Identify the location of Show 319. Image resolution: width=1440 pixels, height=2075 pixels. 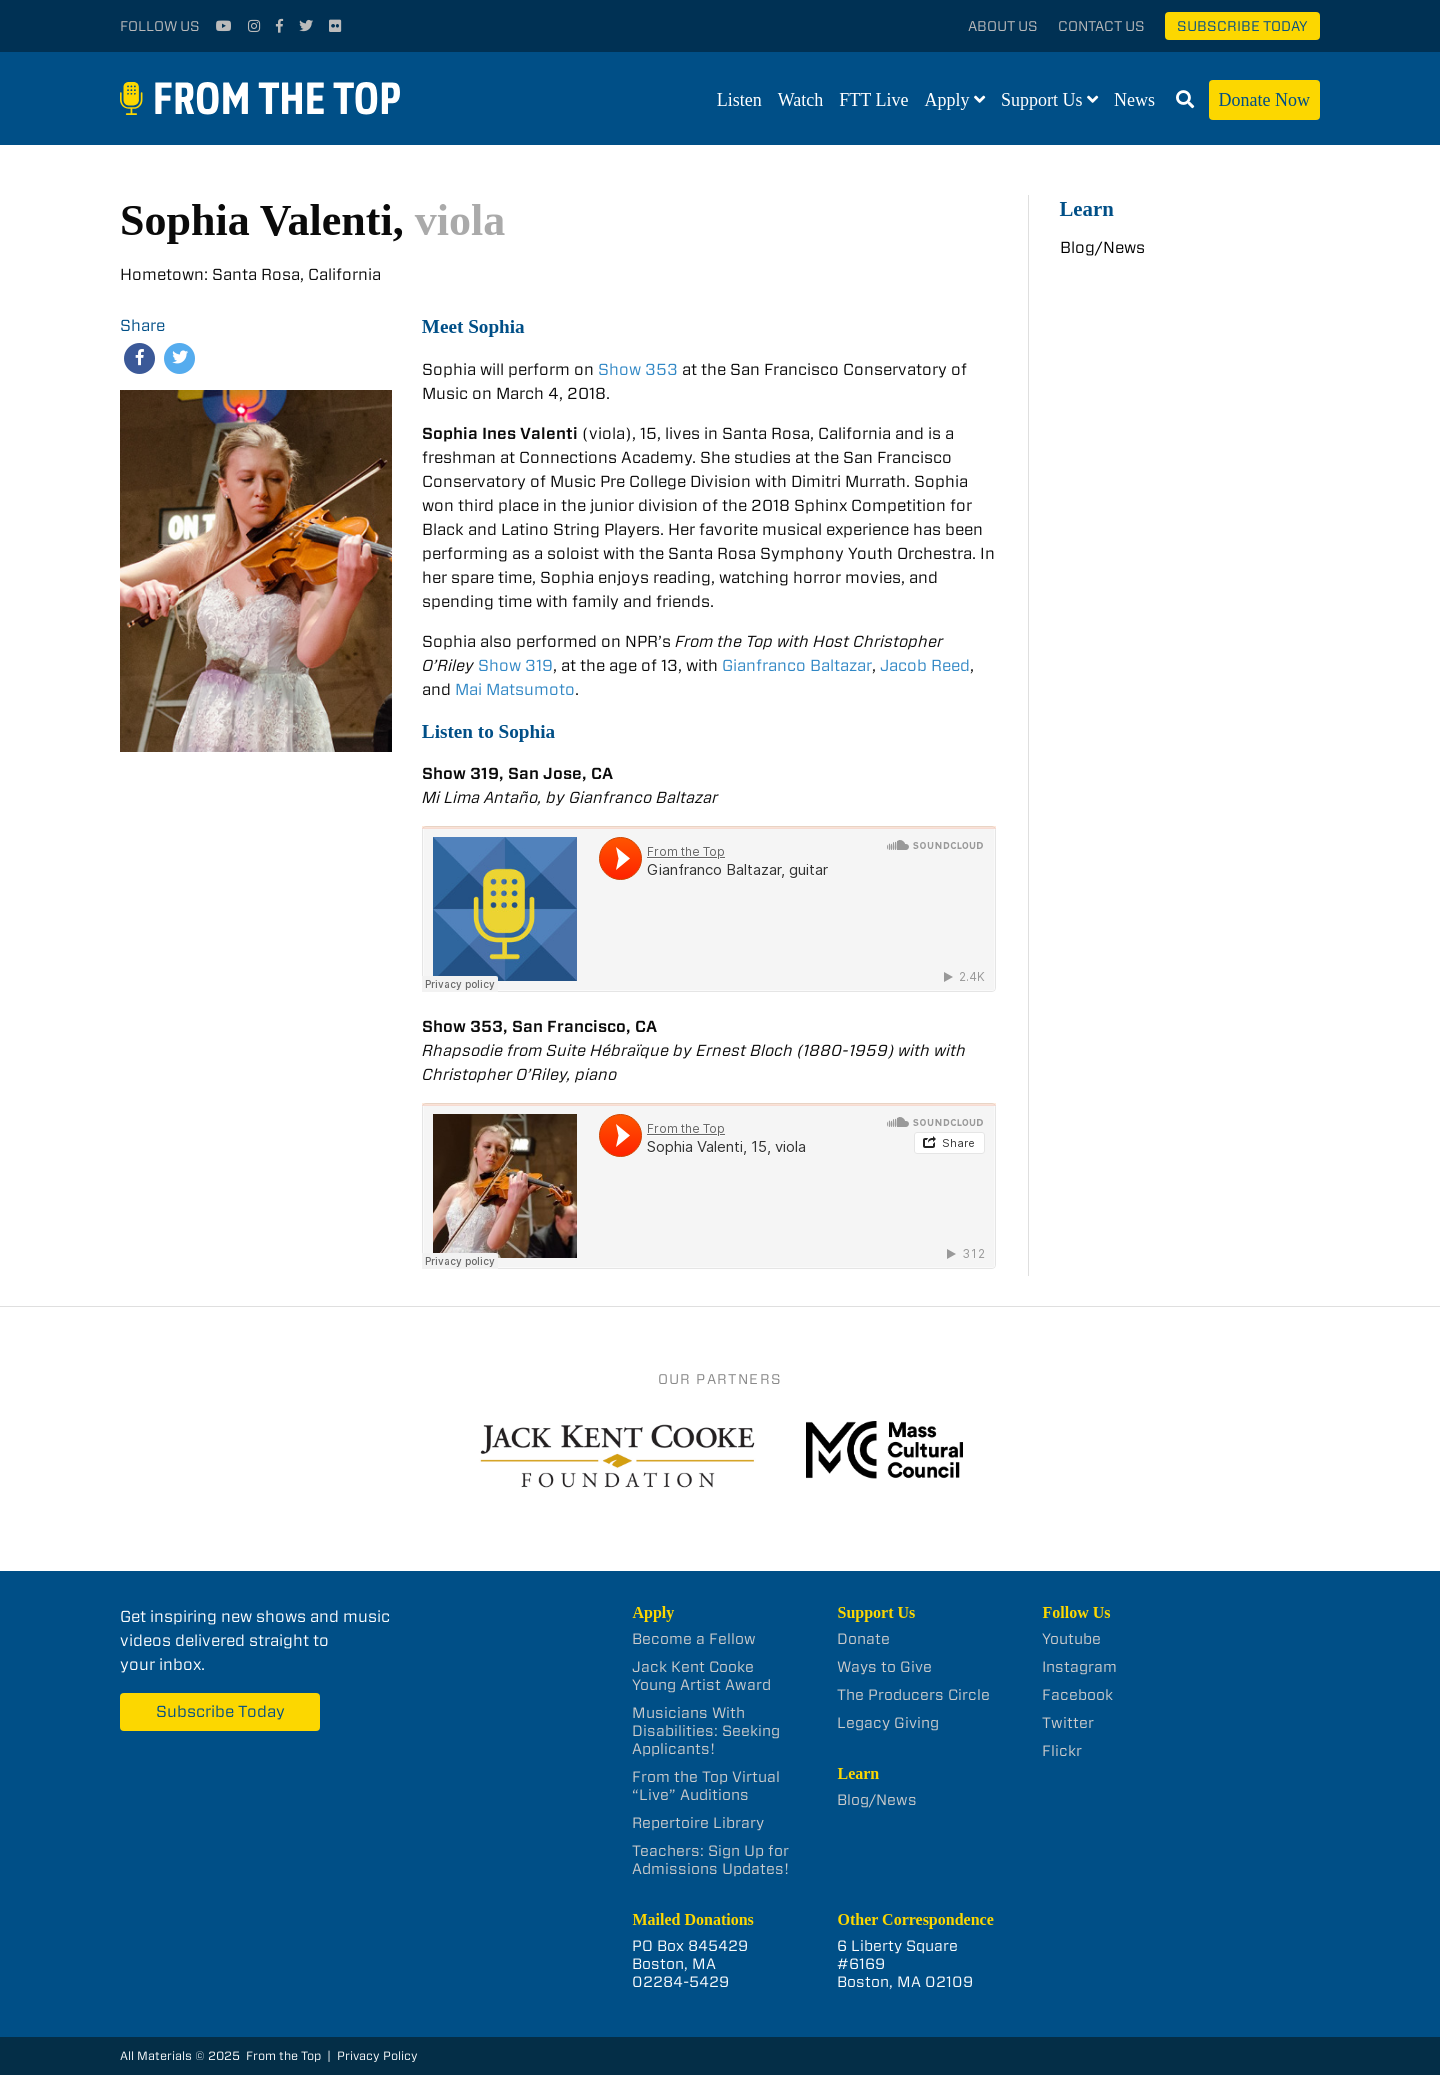
(515, 665).